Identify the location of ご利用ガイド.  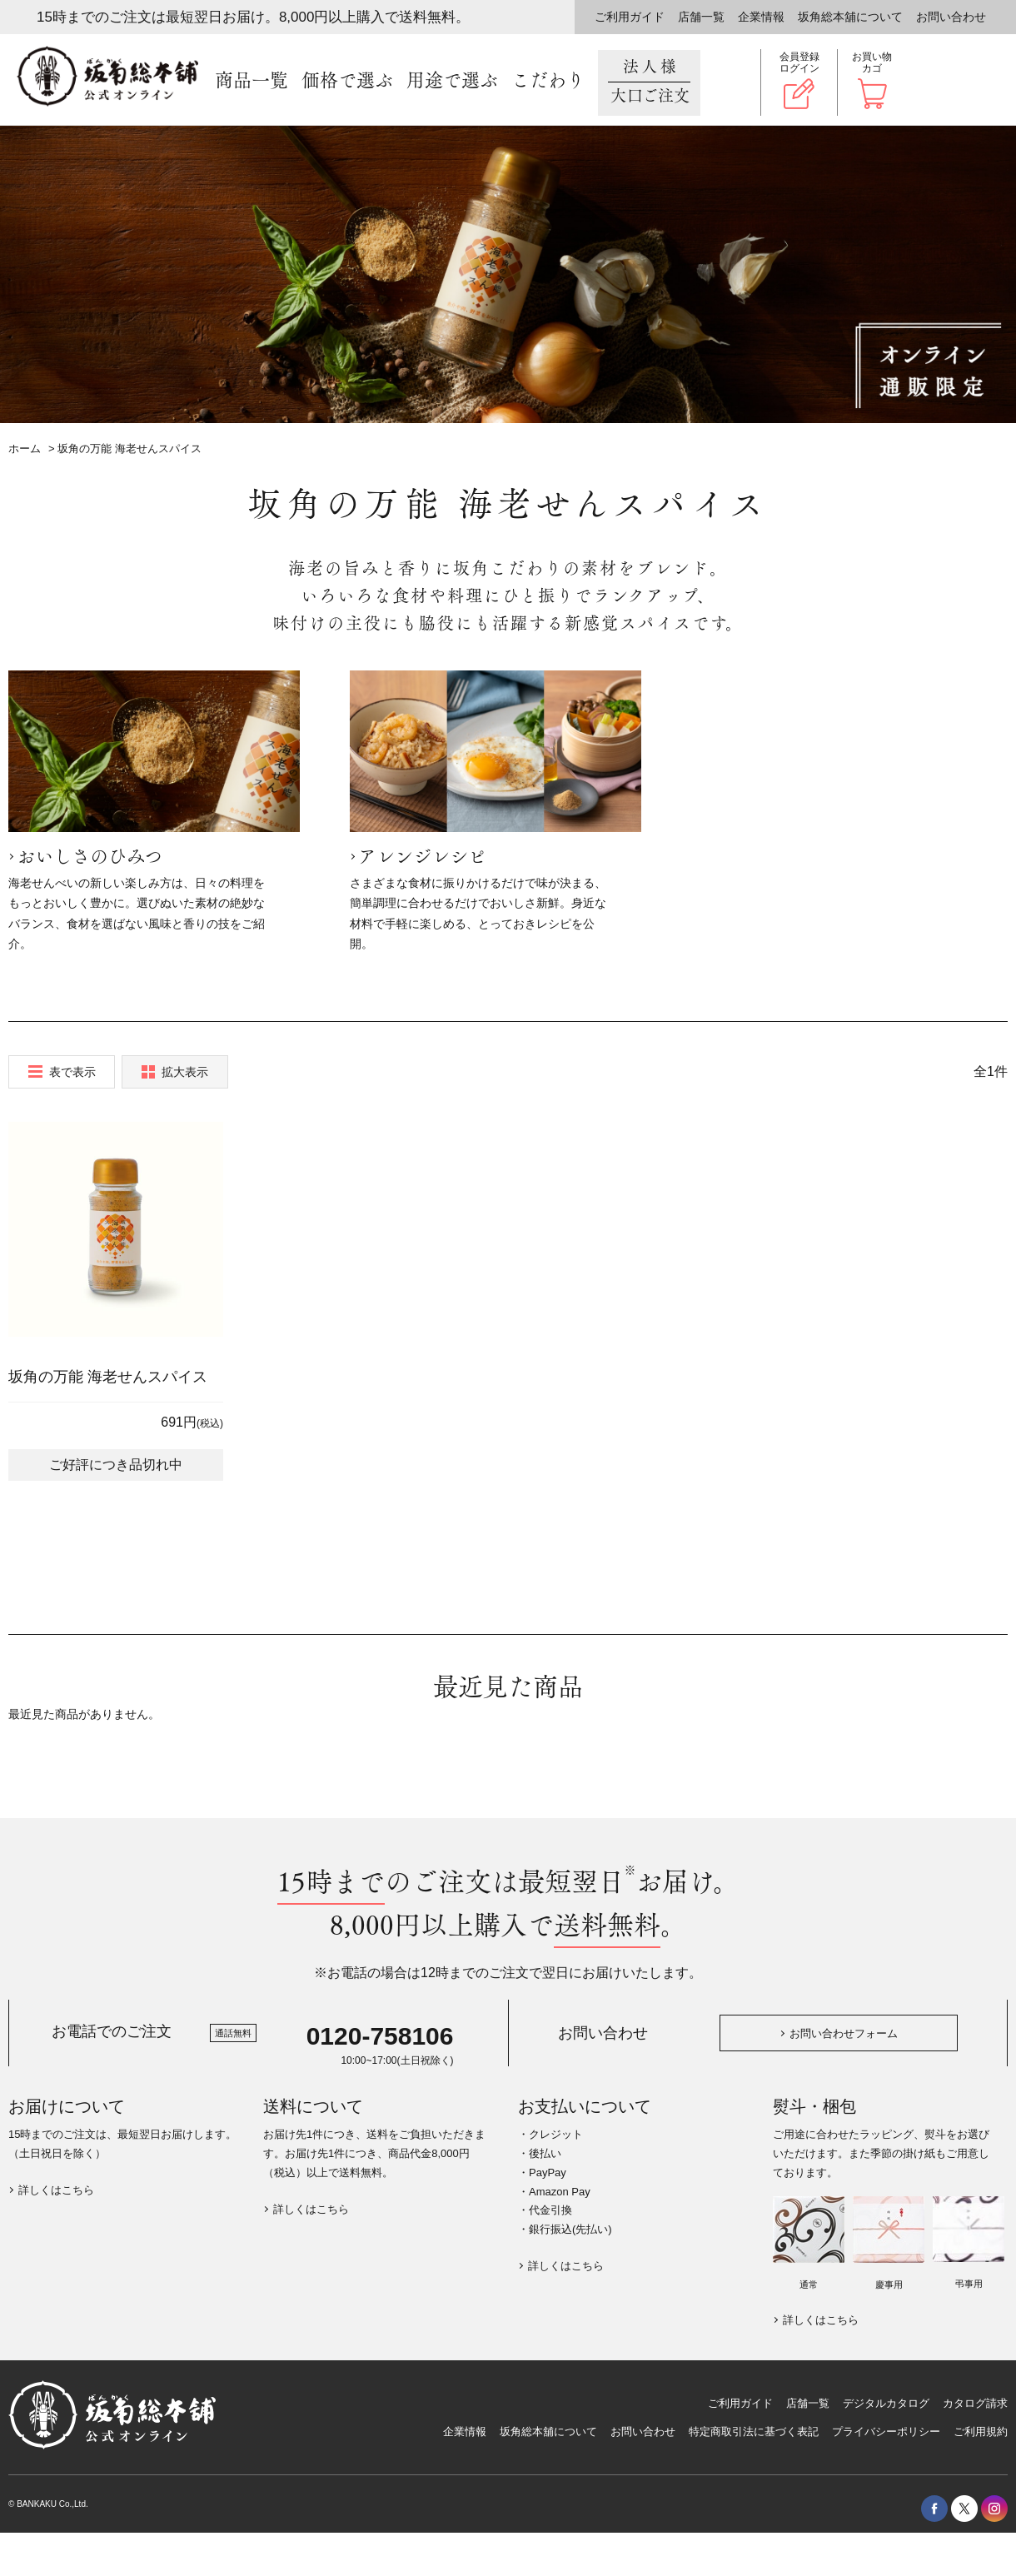
(630, 16).